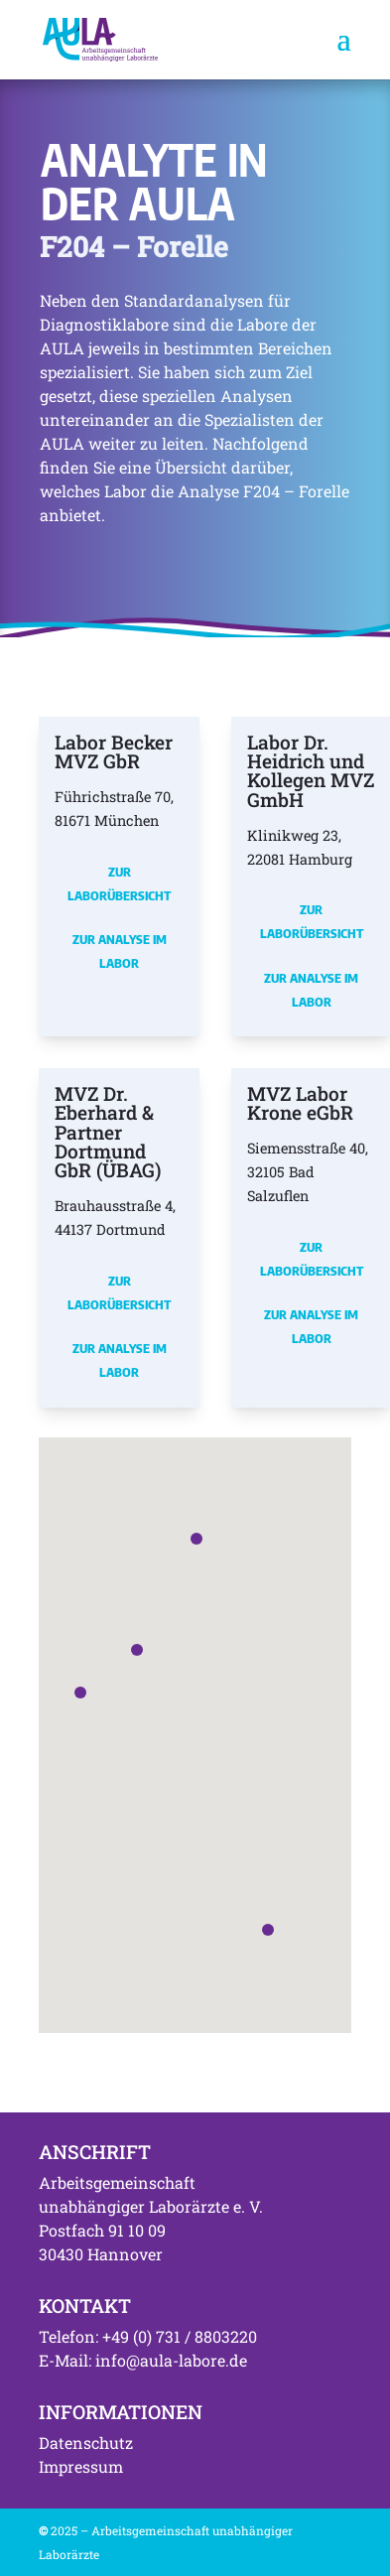 The width and height of the screenshot is (390, 2576). Describe the element at coordinates (119, 951) in the screenshot. I see `Zur Analyse im Labor` at that location.